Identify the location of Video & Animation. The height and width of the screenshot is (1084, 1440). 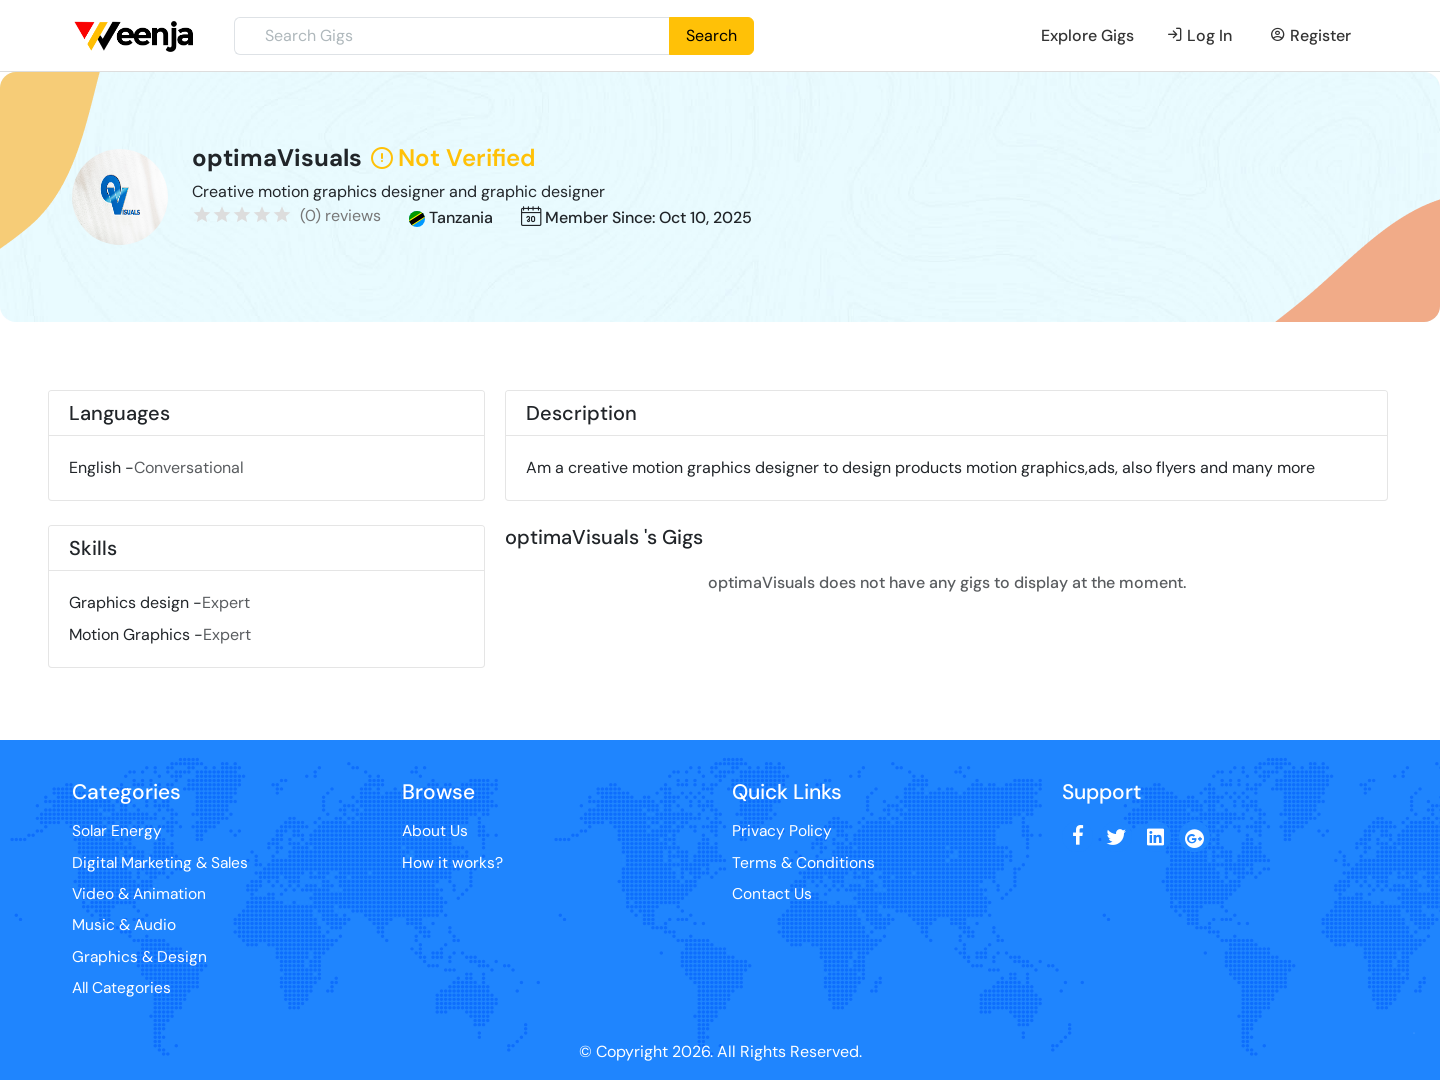
(141, 895).